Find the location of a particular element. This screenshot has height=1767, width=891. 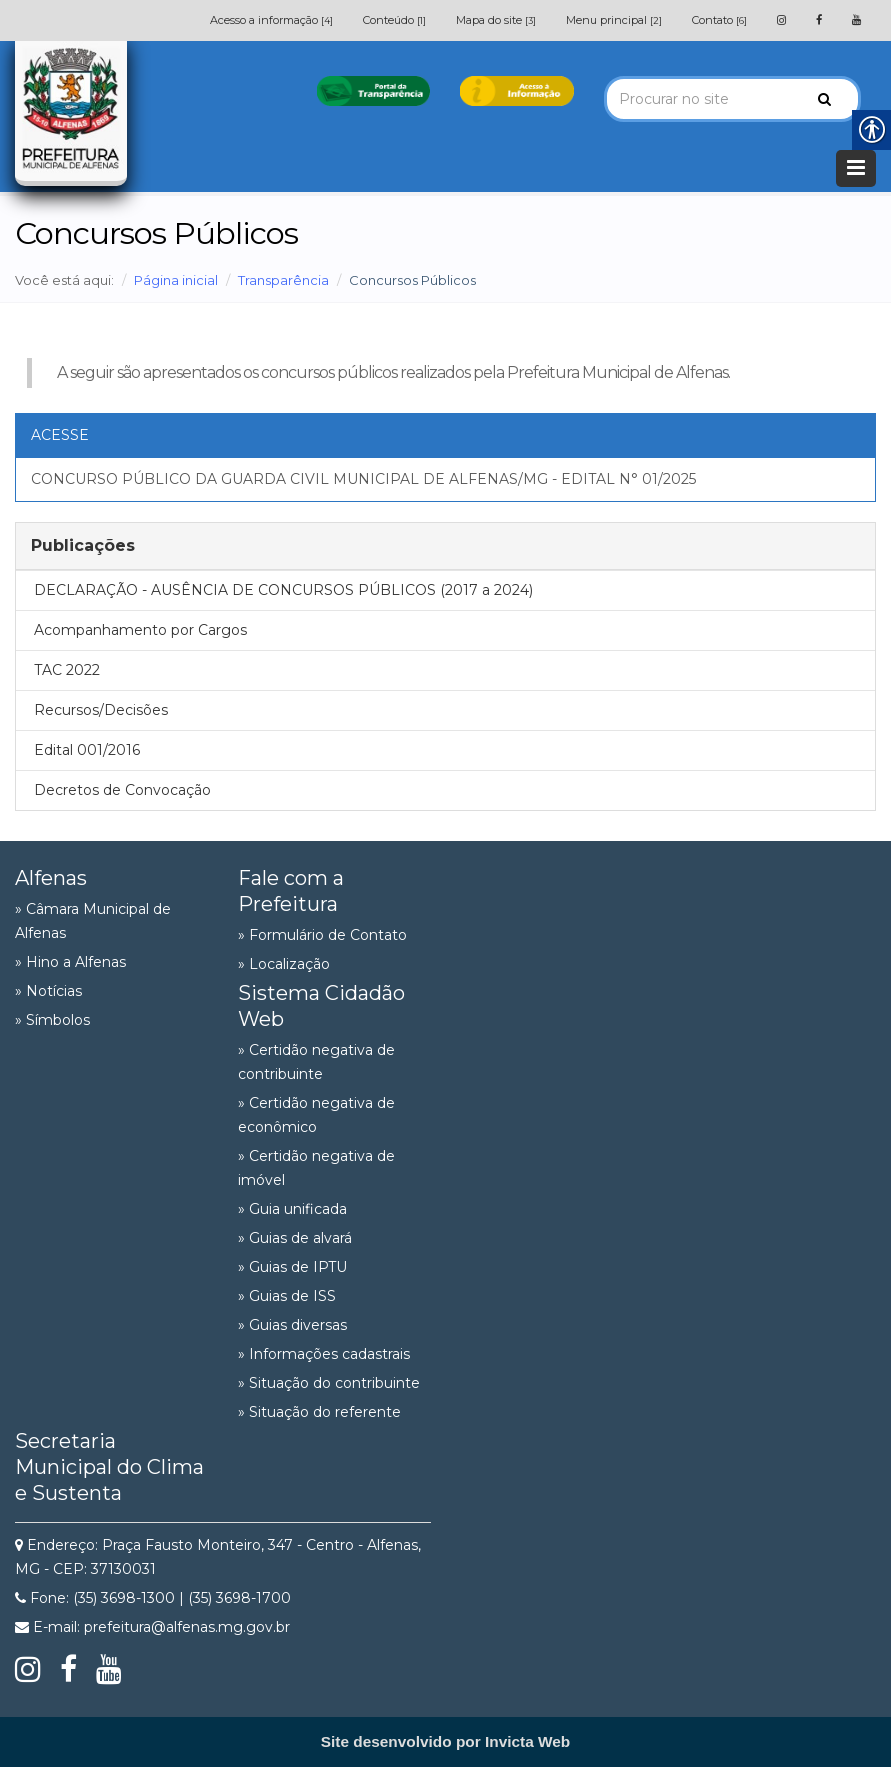

Mapa do site [link] is located at coordinates (496, 20).